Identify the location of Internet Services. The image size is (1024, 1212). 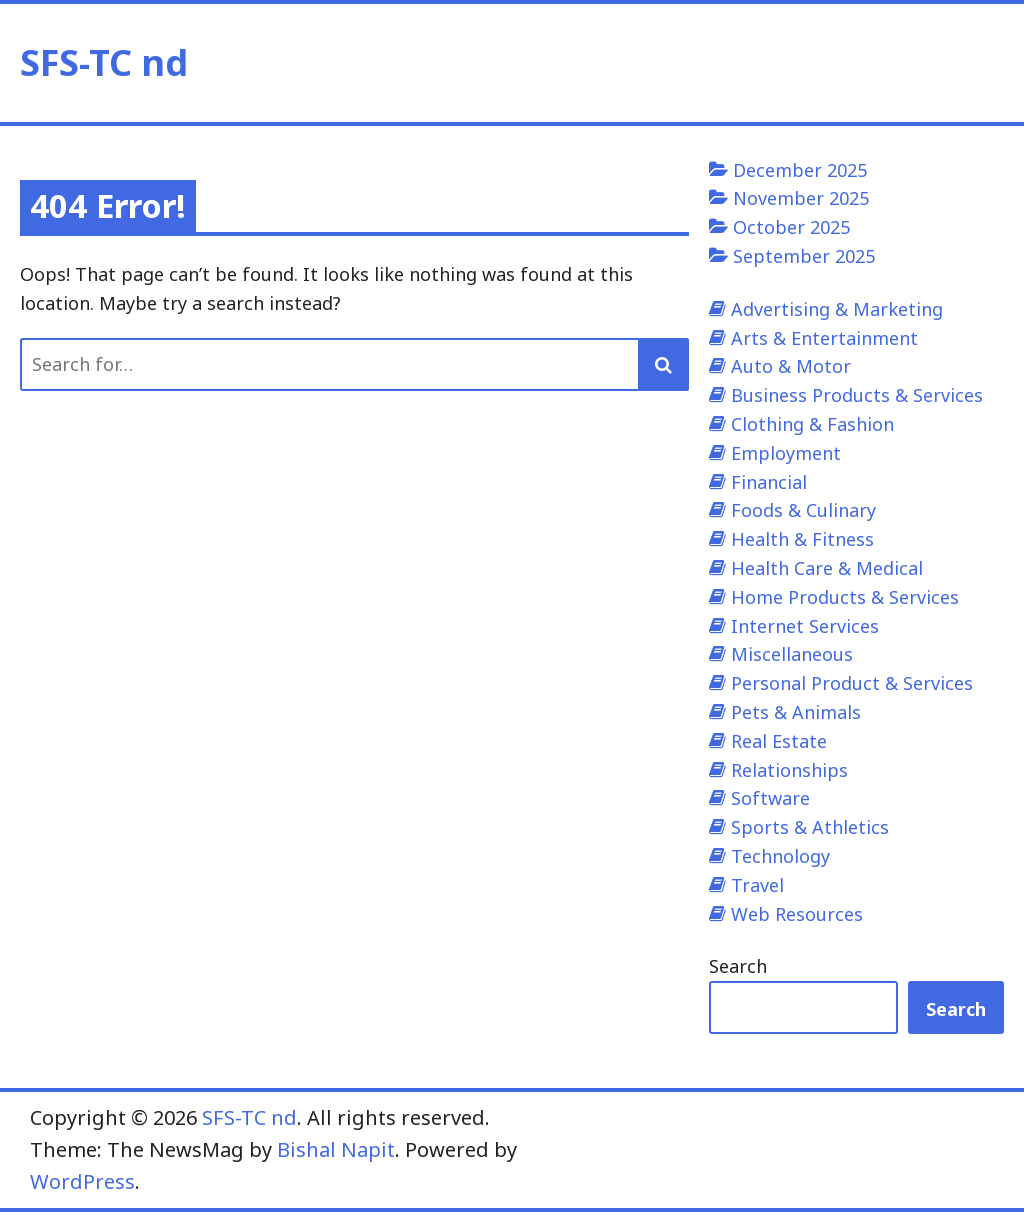
(805, 626).